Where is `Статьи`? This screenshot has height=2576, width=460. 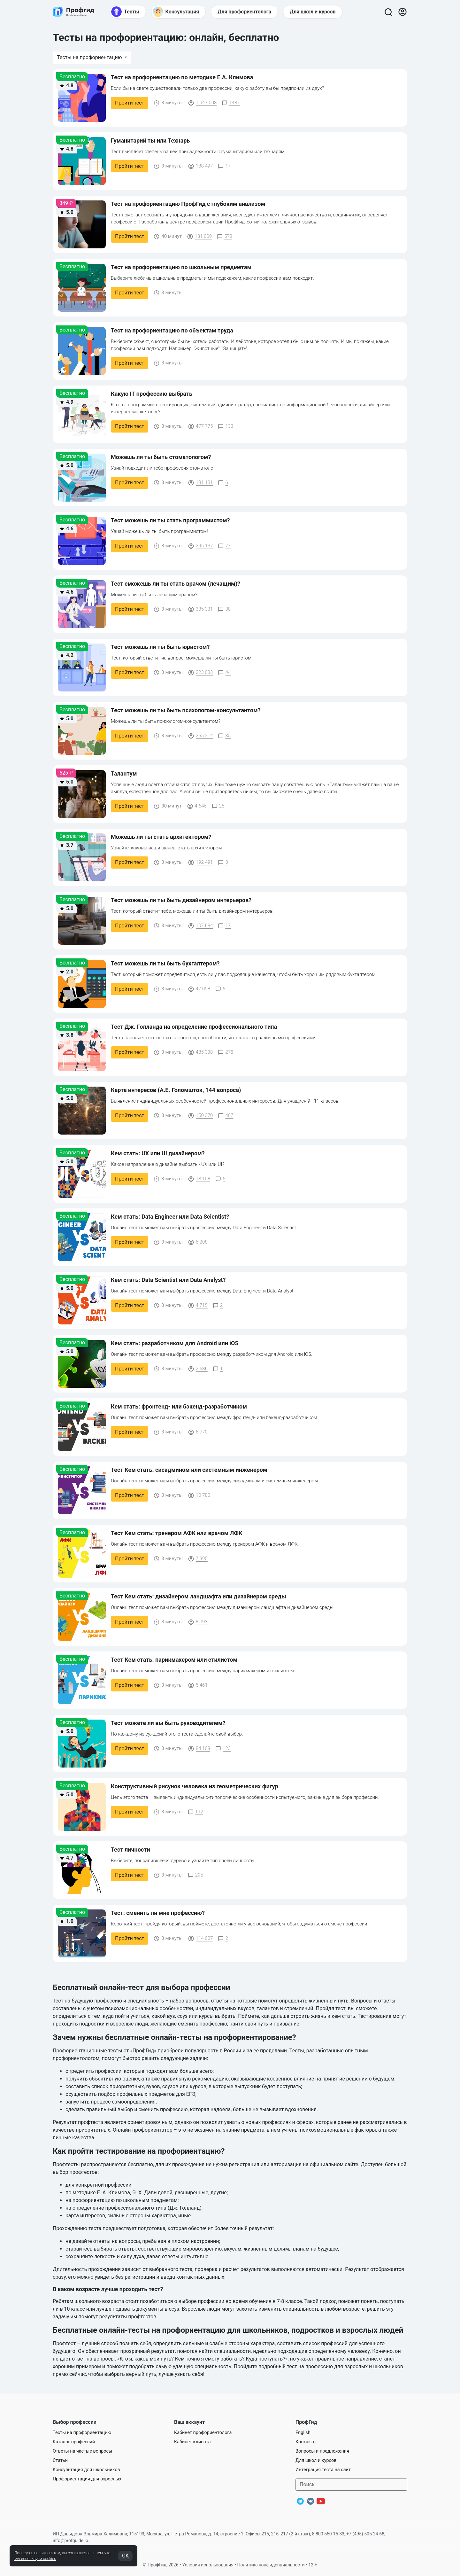
Статьи is located at coordinates (60, 2460).